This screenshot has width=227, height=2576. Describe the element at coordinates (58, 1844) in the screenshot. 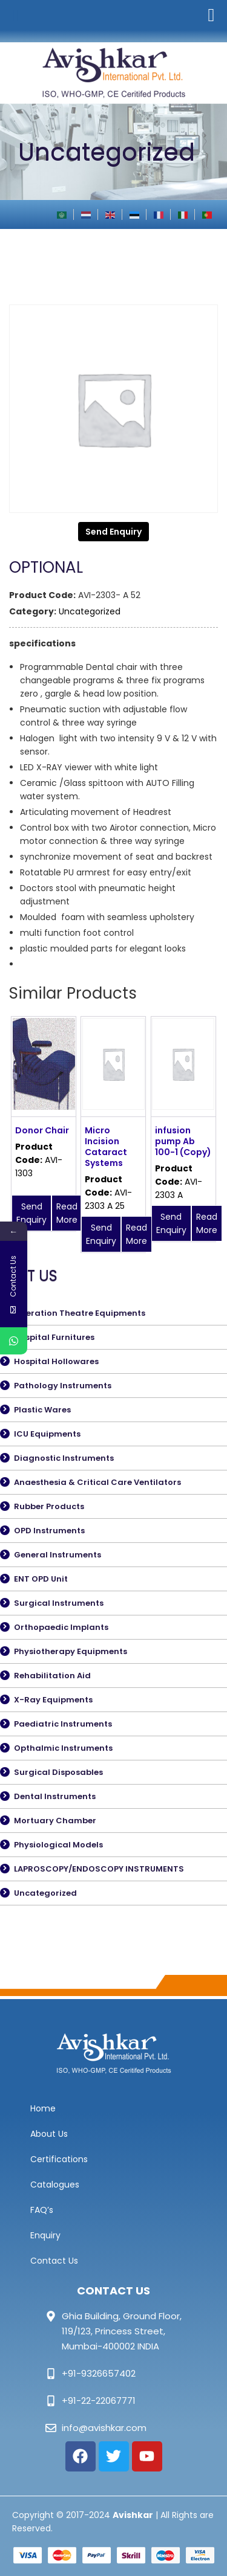

I see `Physiological Models` at that location.